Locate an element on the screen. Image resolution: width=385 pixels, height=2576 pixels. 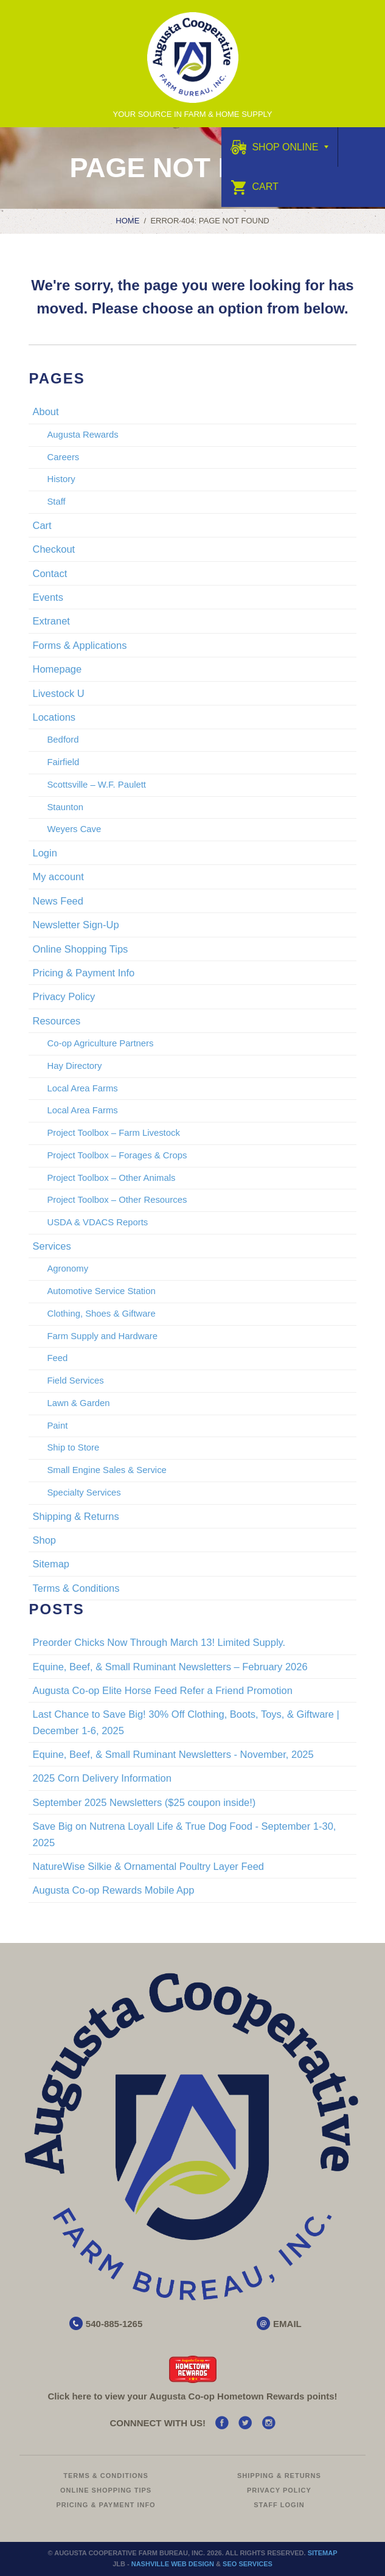
Home is located at coordinates (127, 220).